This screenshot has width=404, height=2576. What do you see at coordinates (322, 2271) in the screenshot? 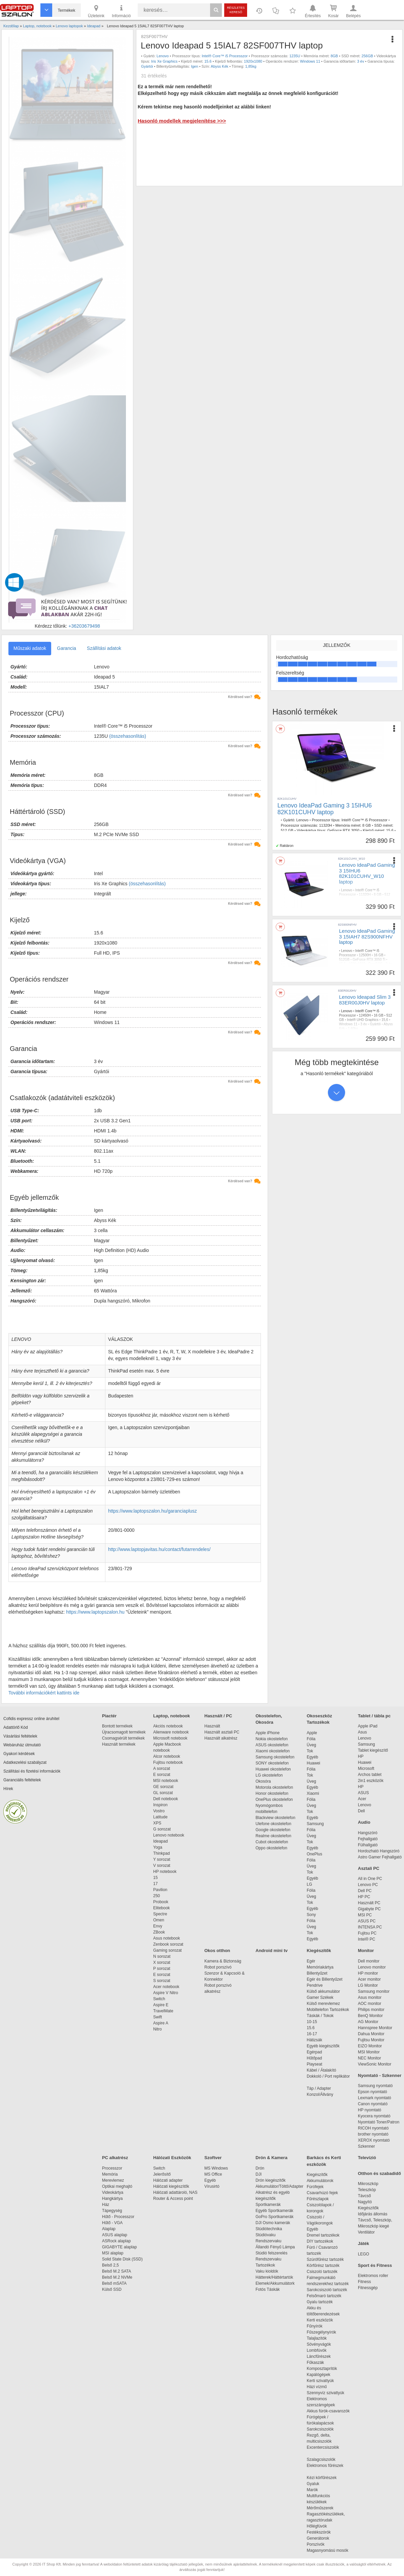
I see `Csiszoló tartozék` at bounding box center [322, 2271].